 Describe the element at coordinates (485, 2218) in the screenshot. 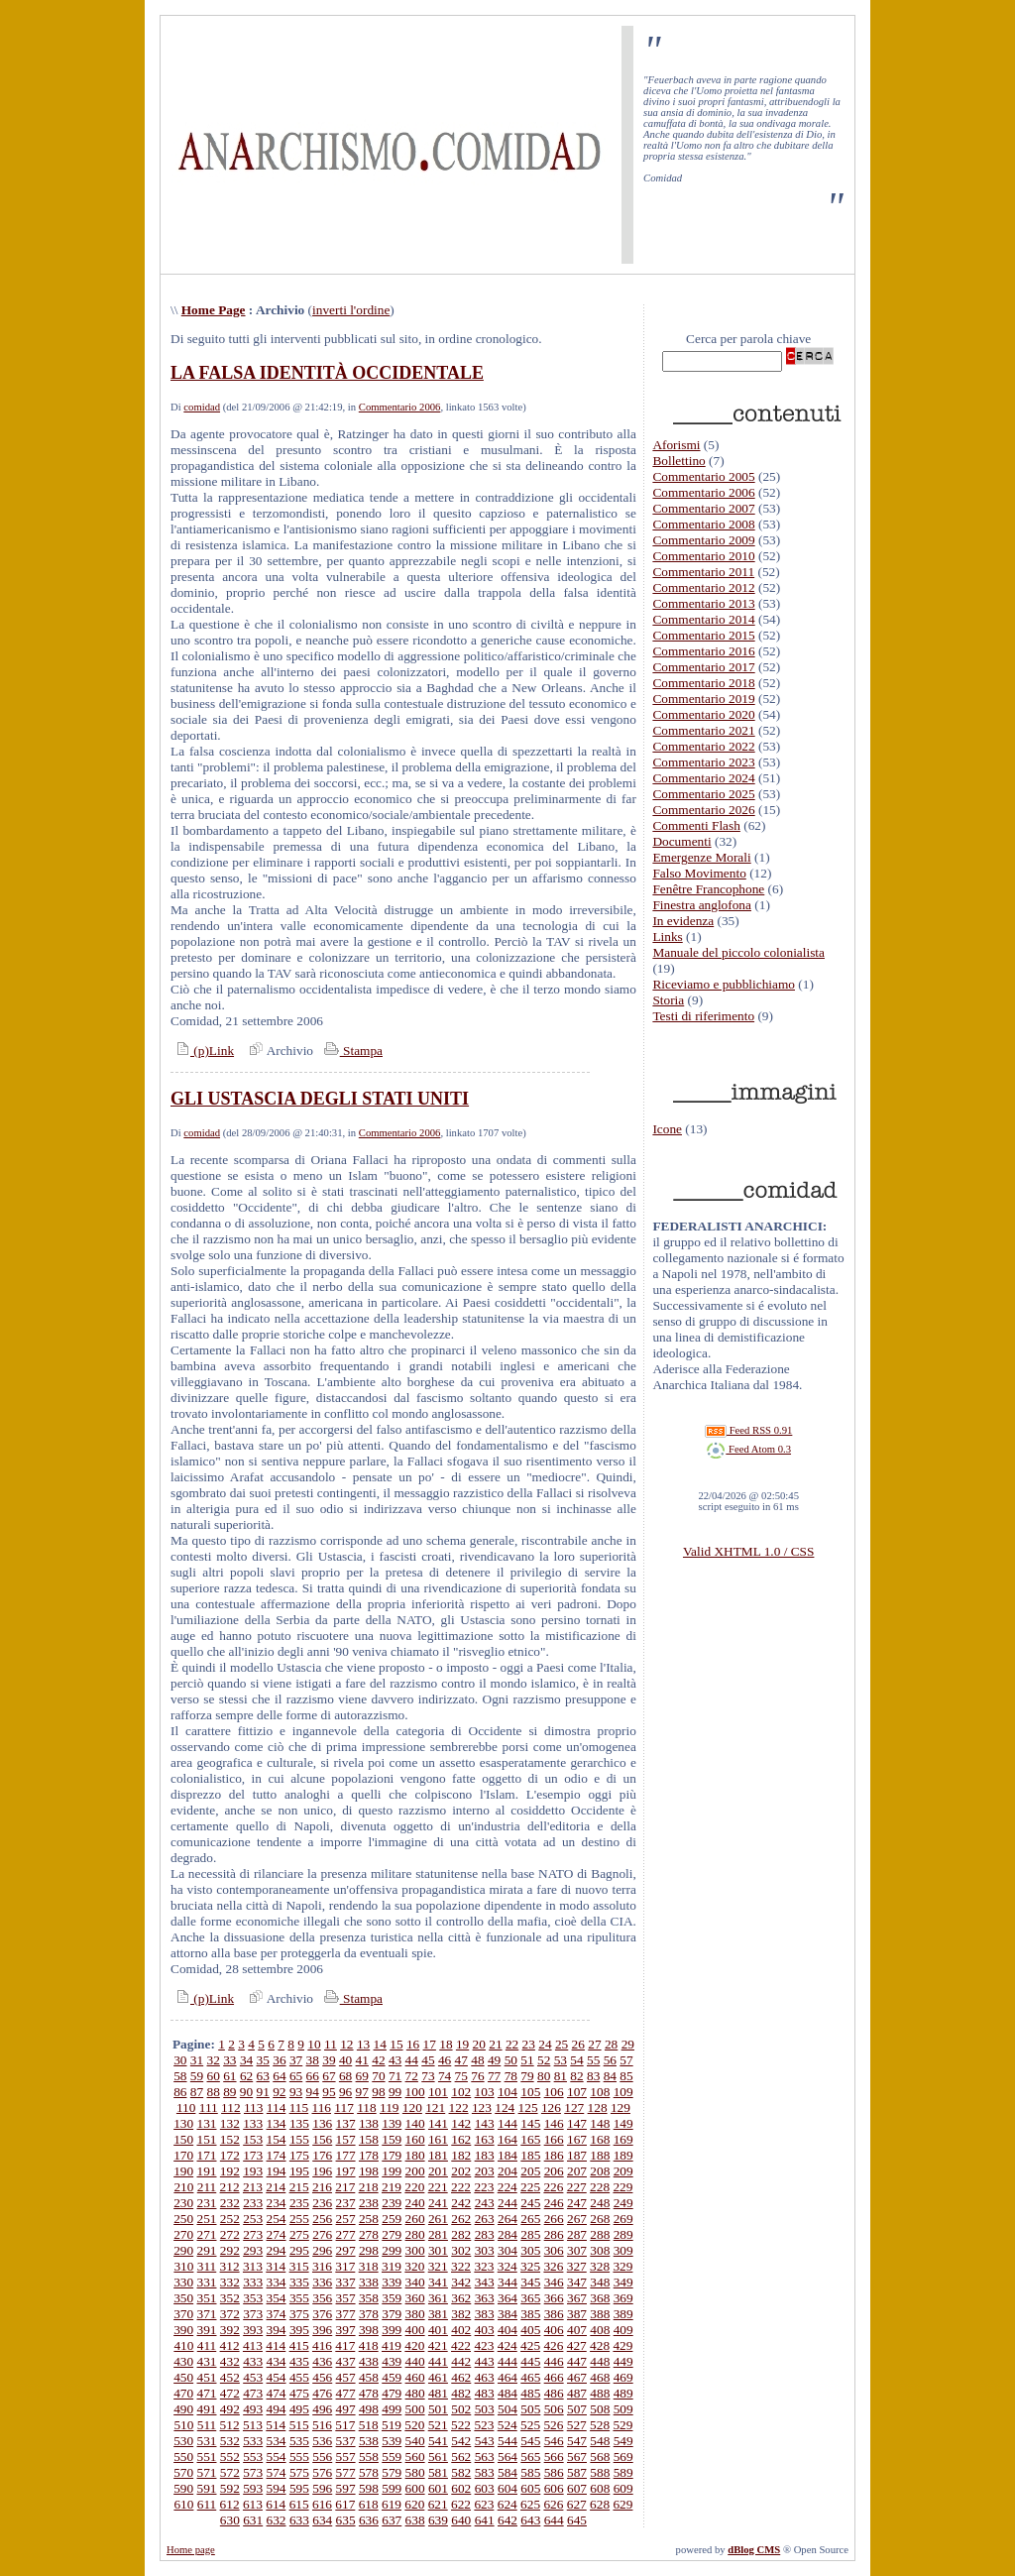

I see `263` at that location.